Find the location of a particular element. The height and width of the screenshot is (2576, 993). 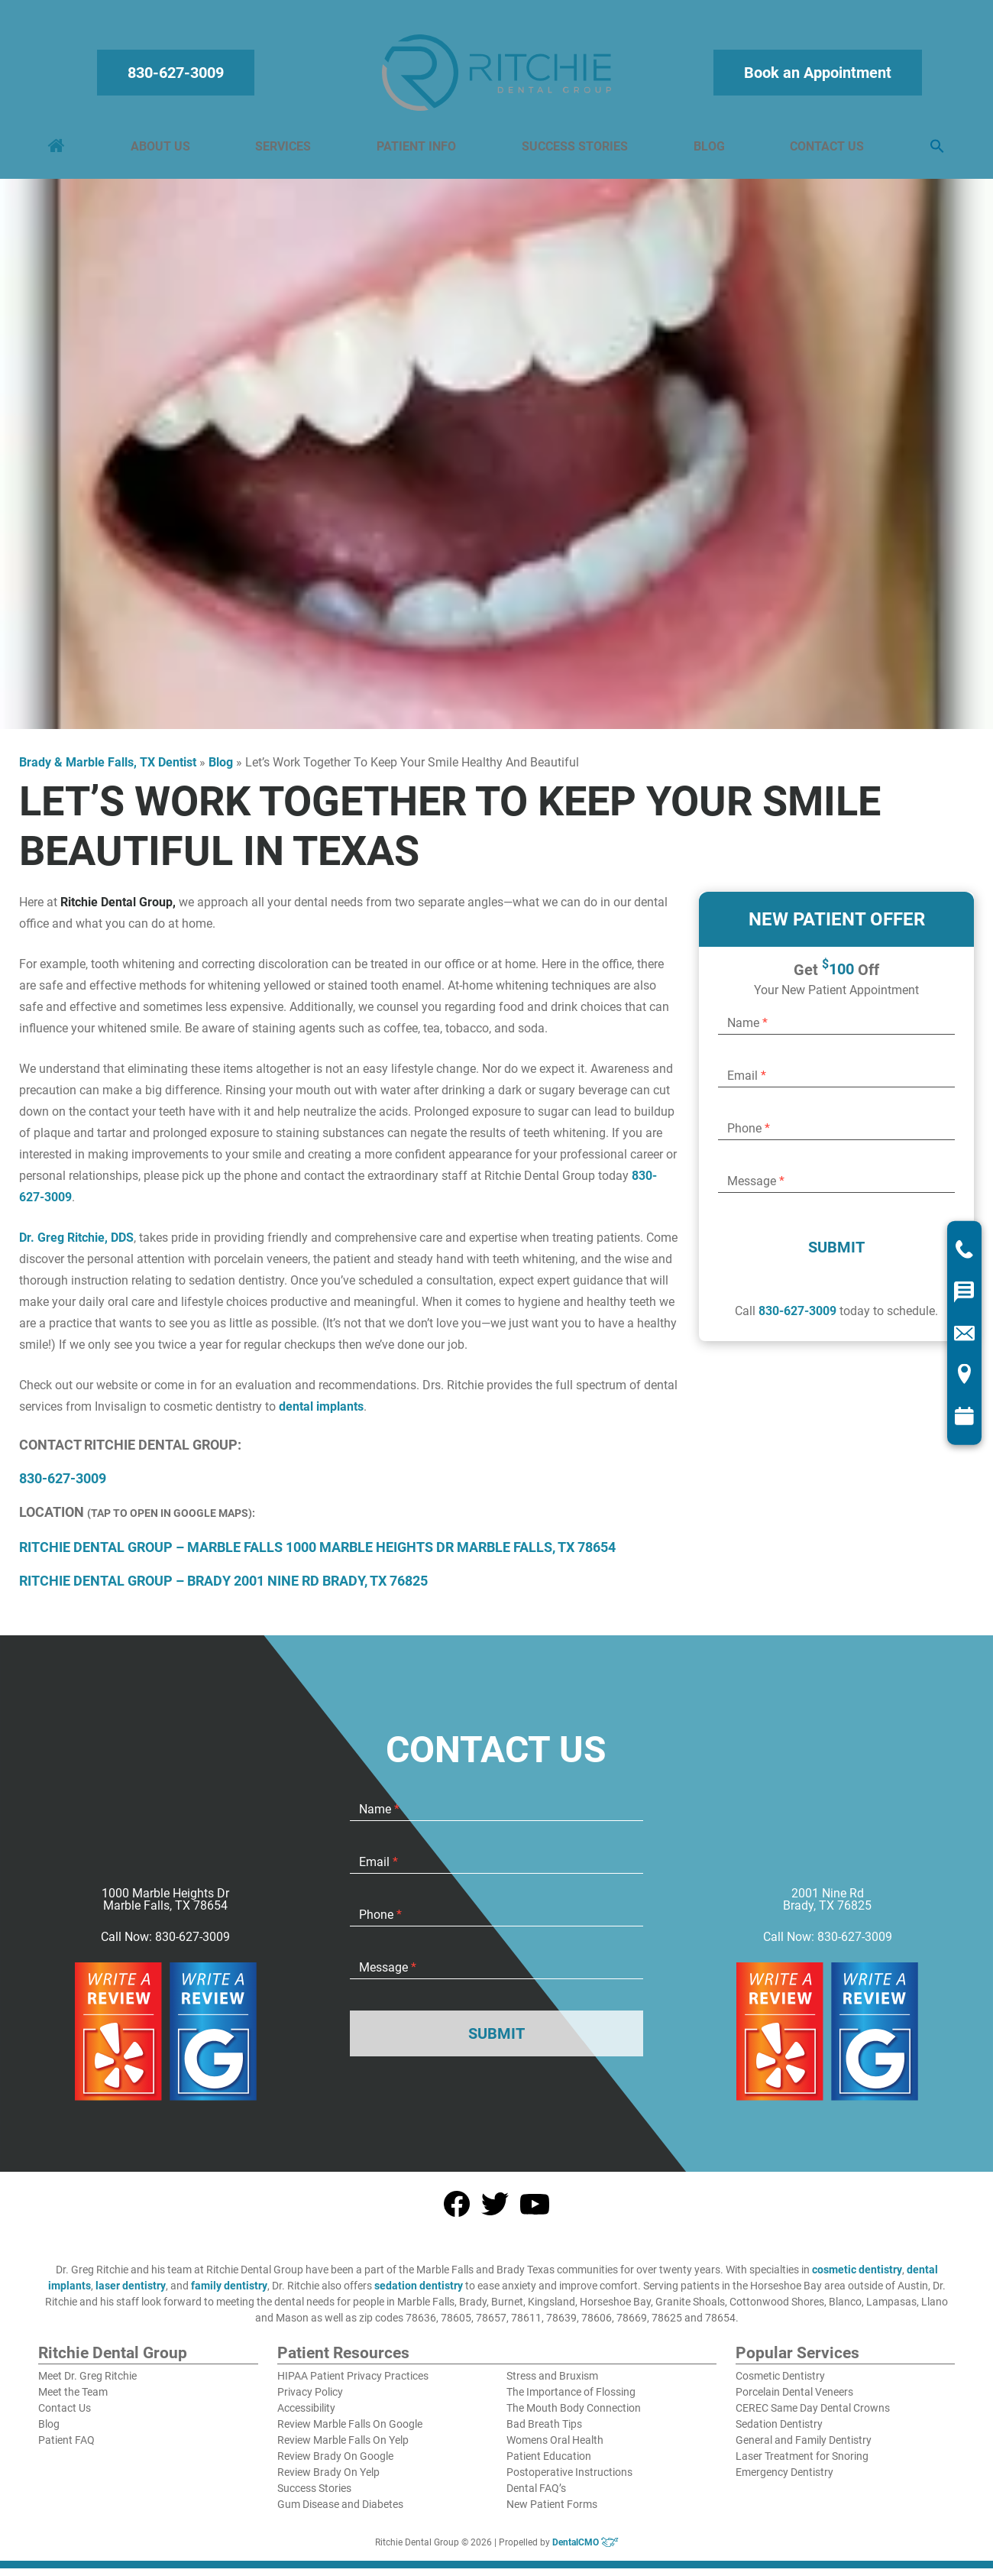

Postoperative Instructions is located at coordinates (569, 2480).